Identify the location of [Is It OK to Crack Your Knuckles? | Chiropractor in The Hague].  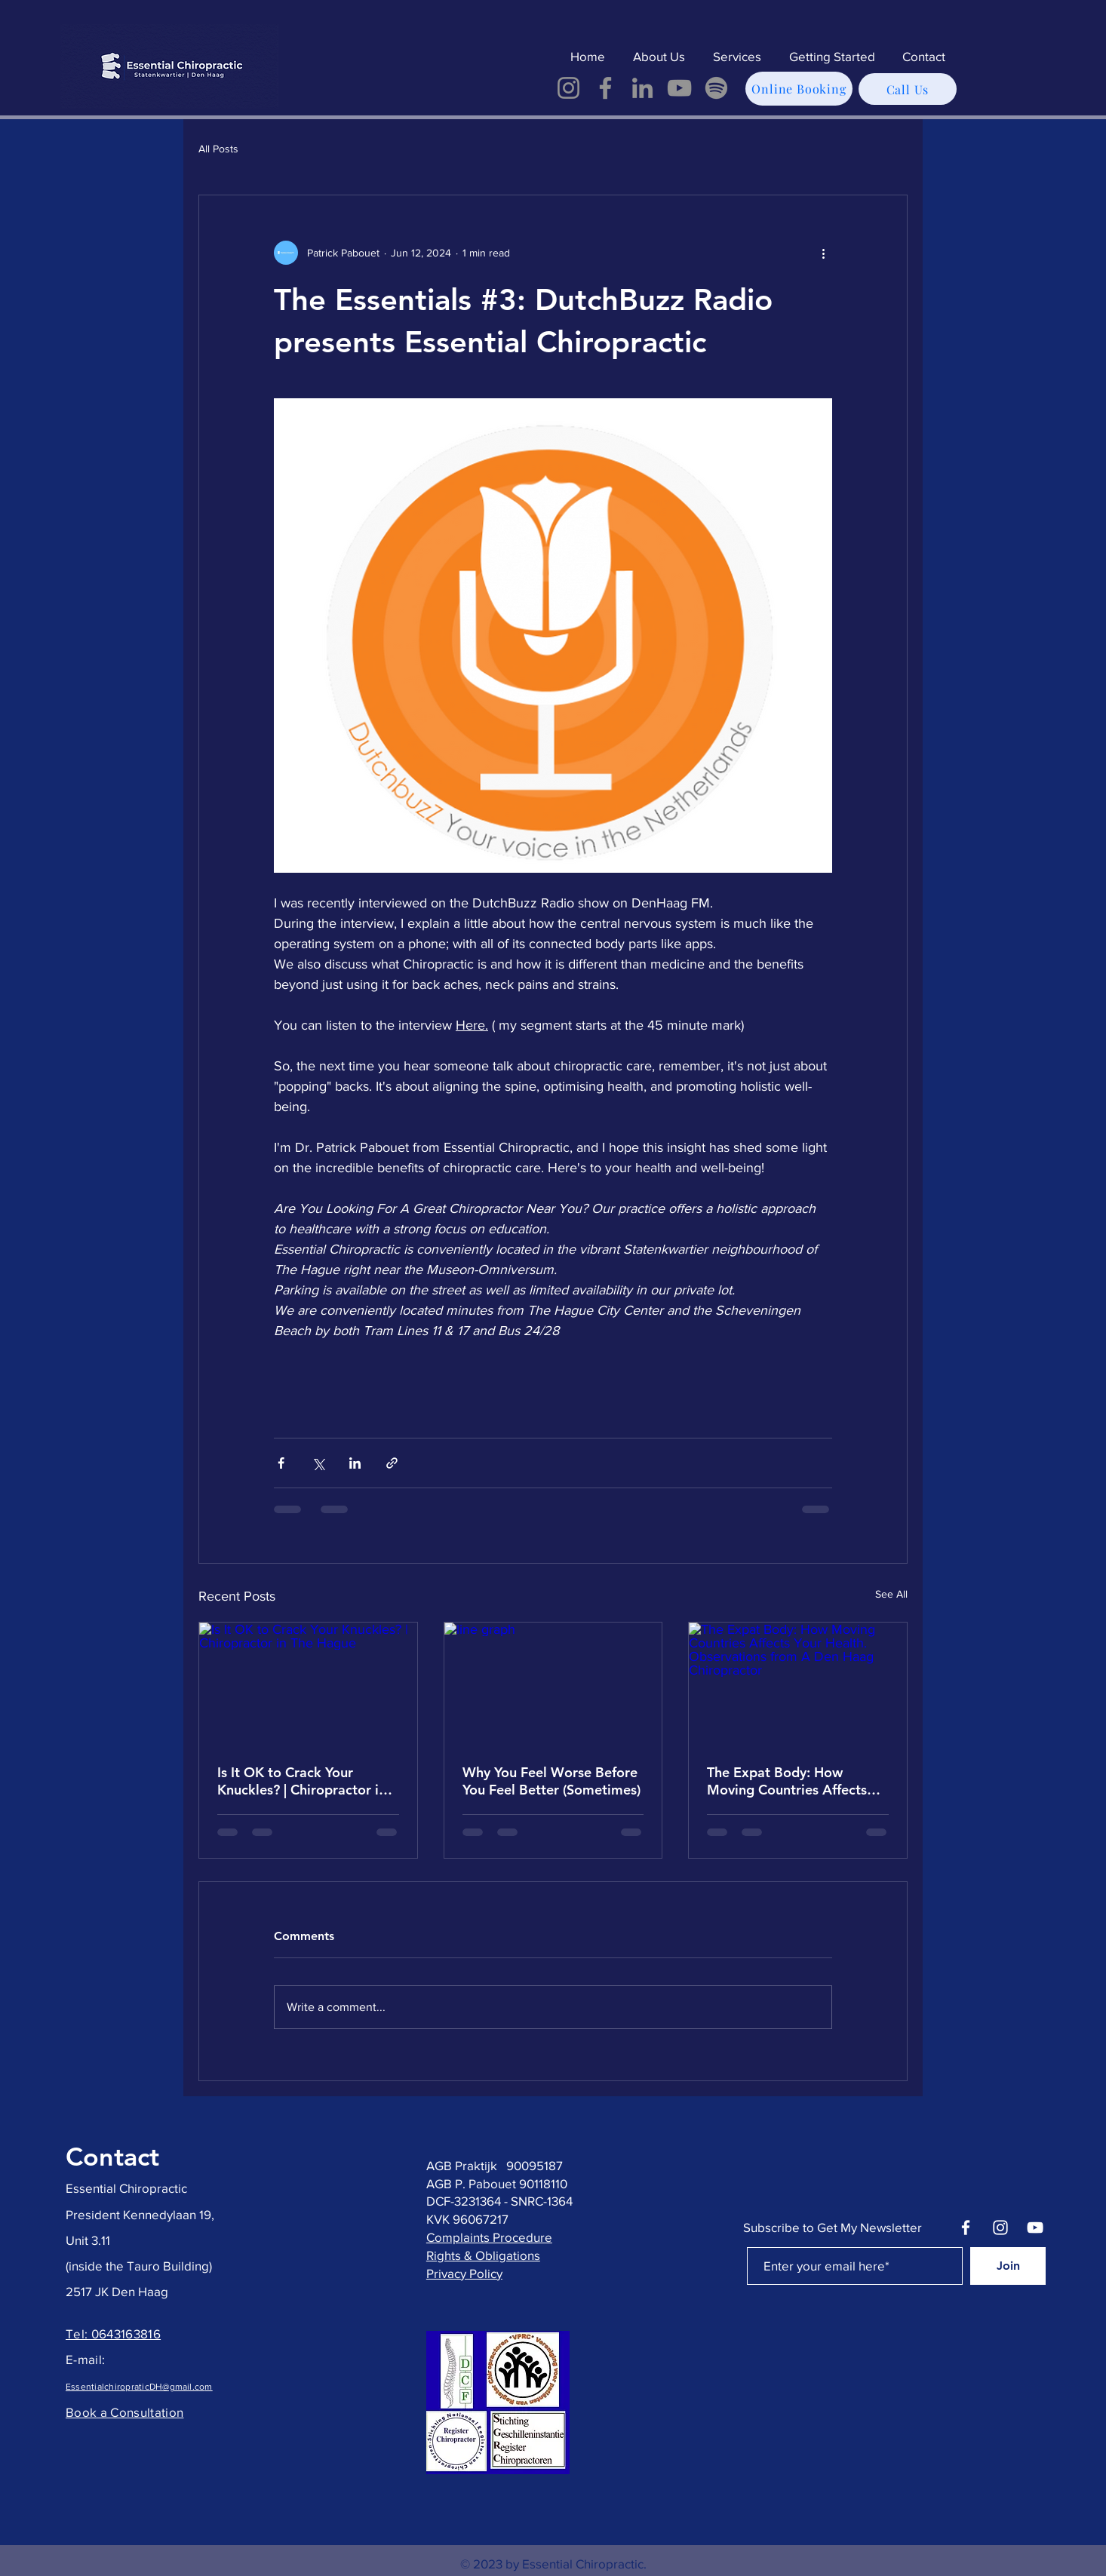
(308, 1684).